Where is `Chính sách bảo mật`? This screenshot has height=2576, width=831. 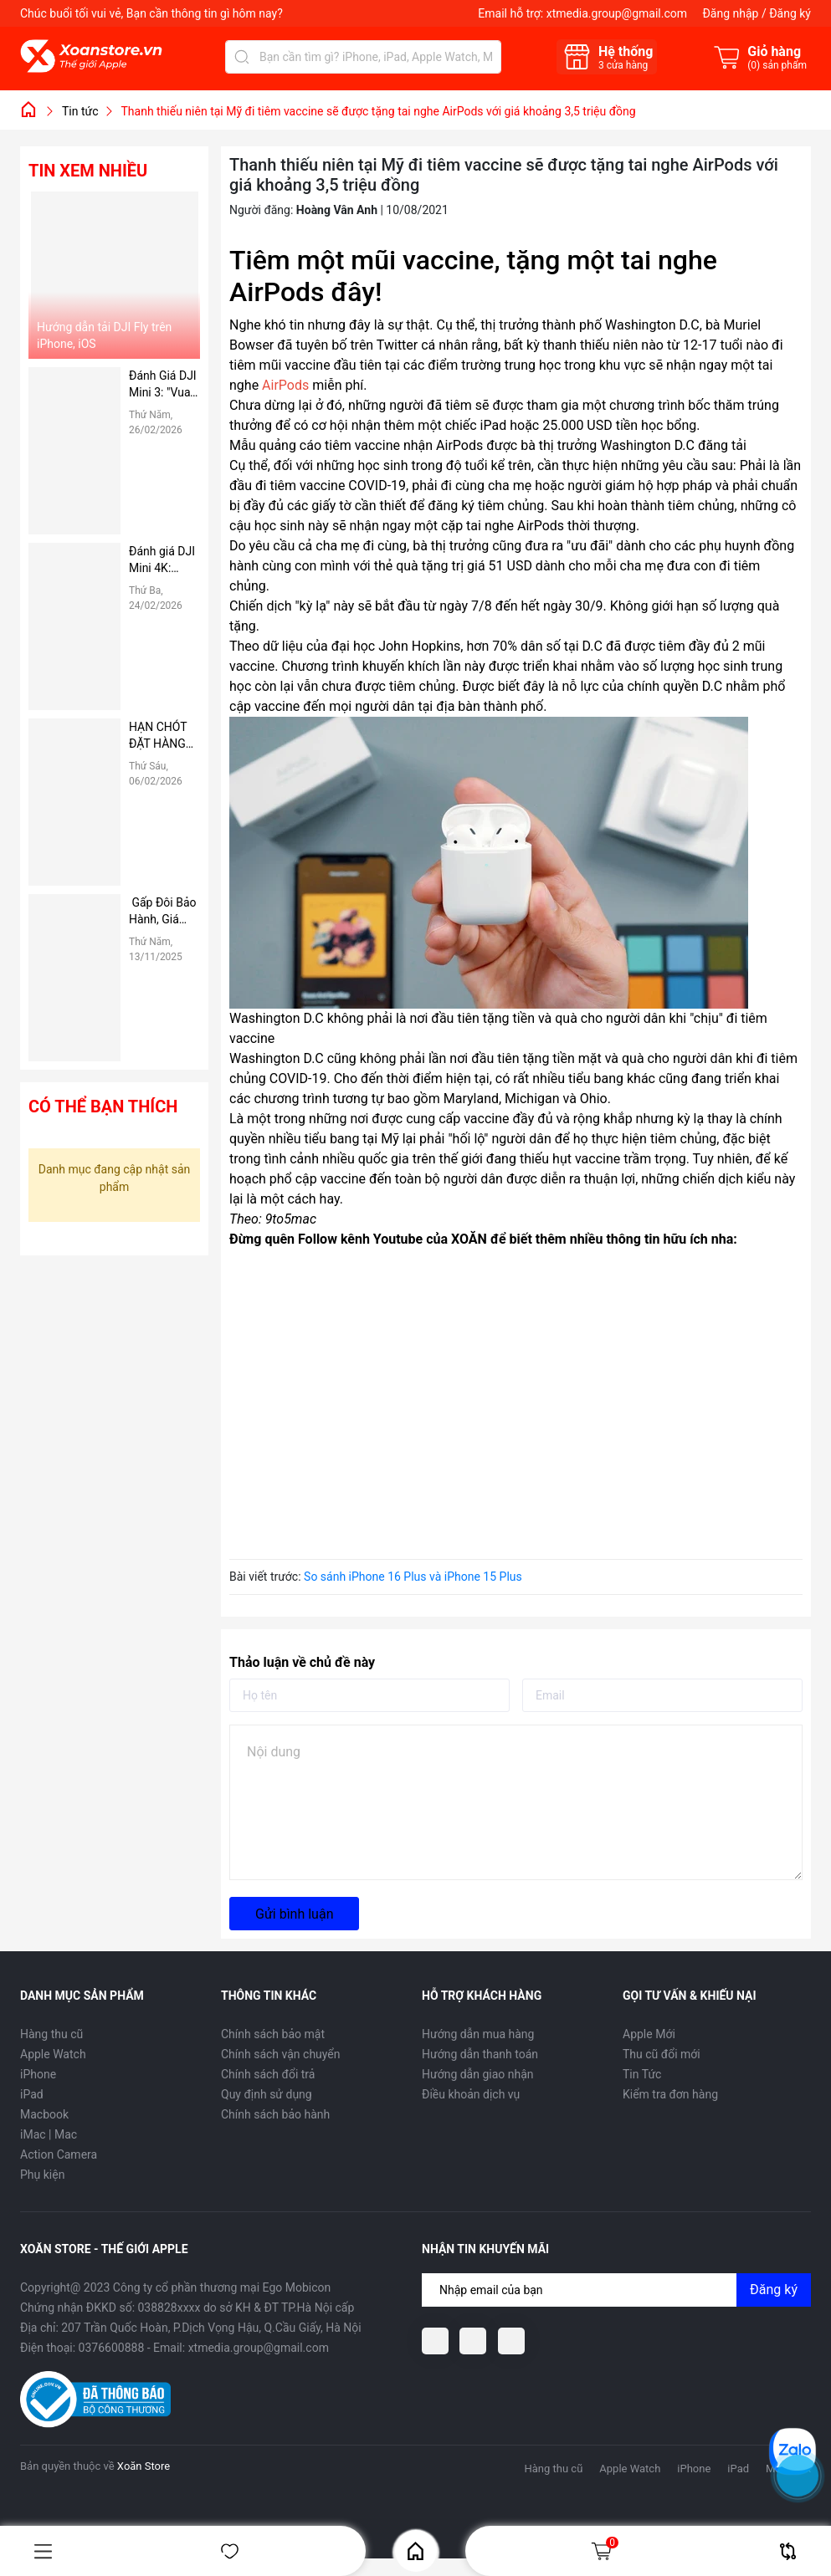
Chính sách bảo mật is located at coordinates (273, 2034).